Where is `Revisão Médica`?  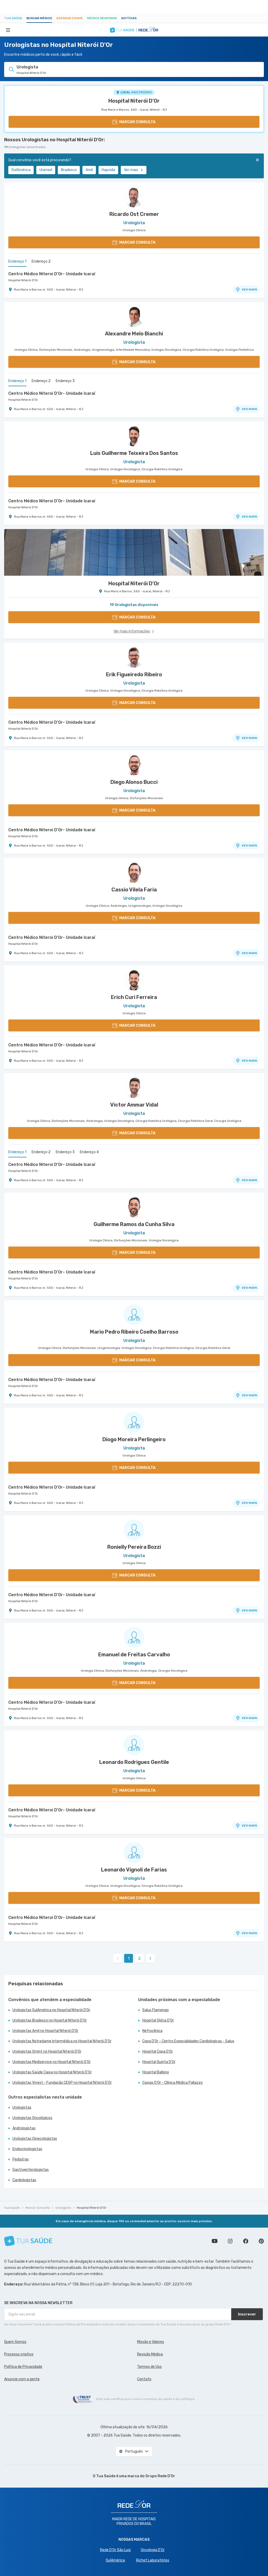
Revisão Médica is located at coordinates (150, 2354).